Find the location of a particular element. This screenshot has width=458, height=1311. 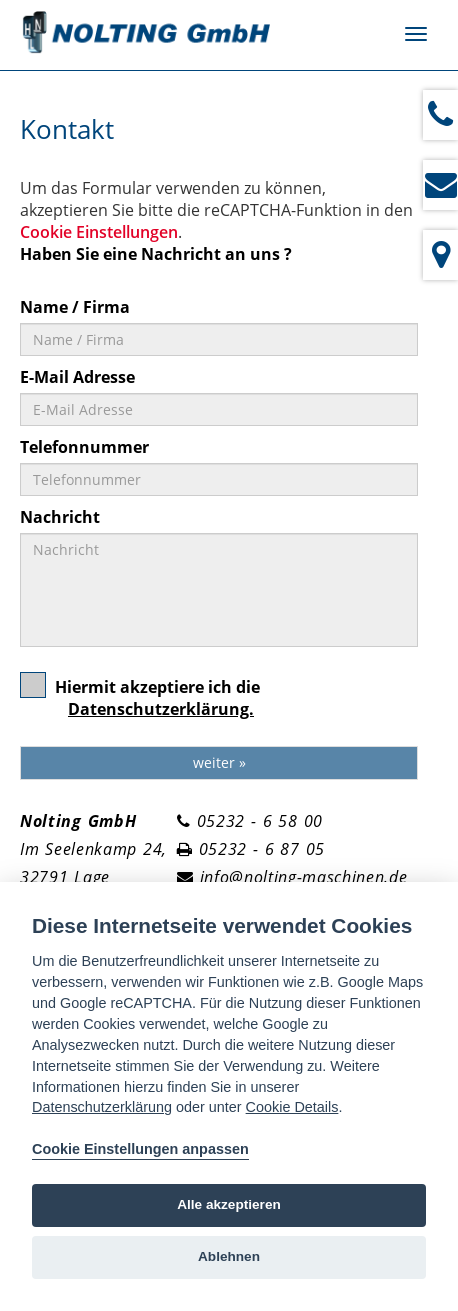

info@nolting-maschinen.de is located at coordinates (304, 877).